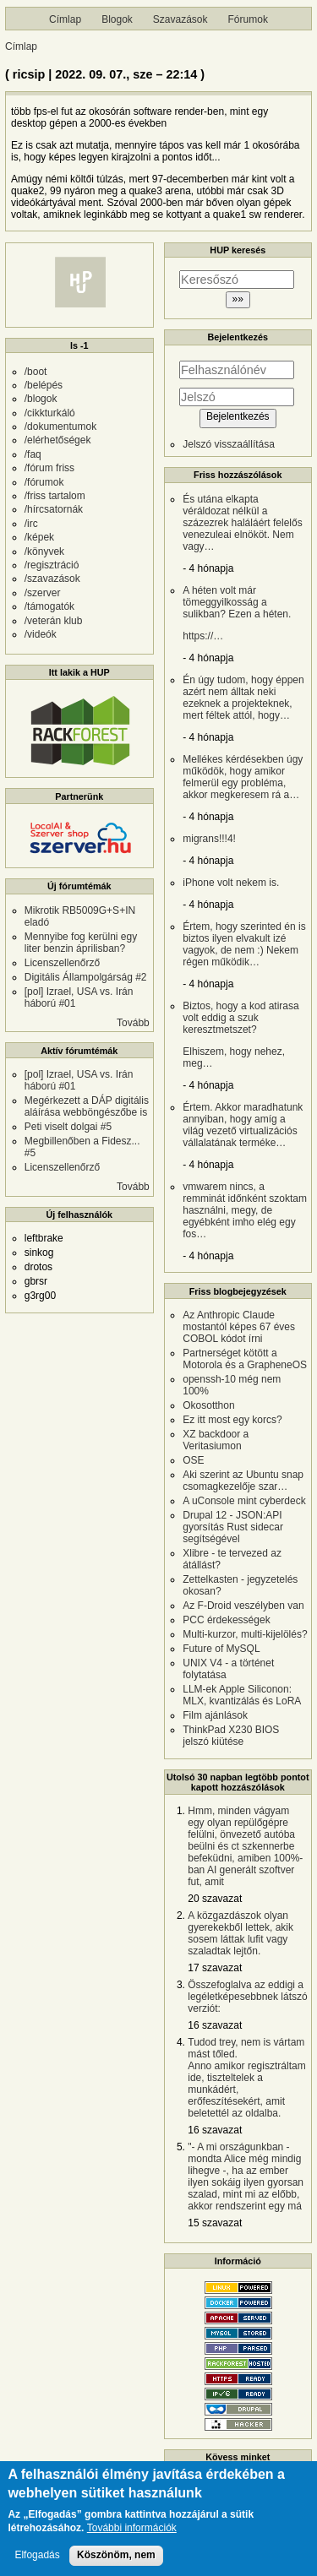  I want to click on /könyvek, so click(44, 551).